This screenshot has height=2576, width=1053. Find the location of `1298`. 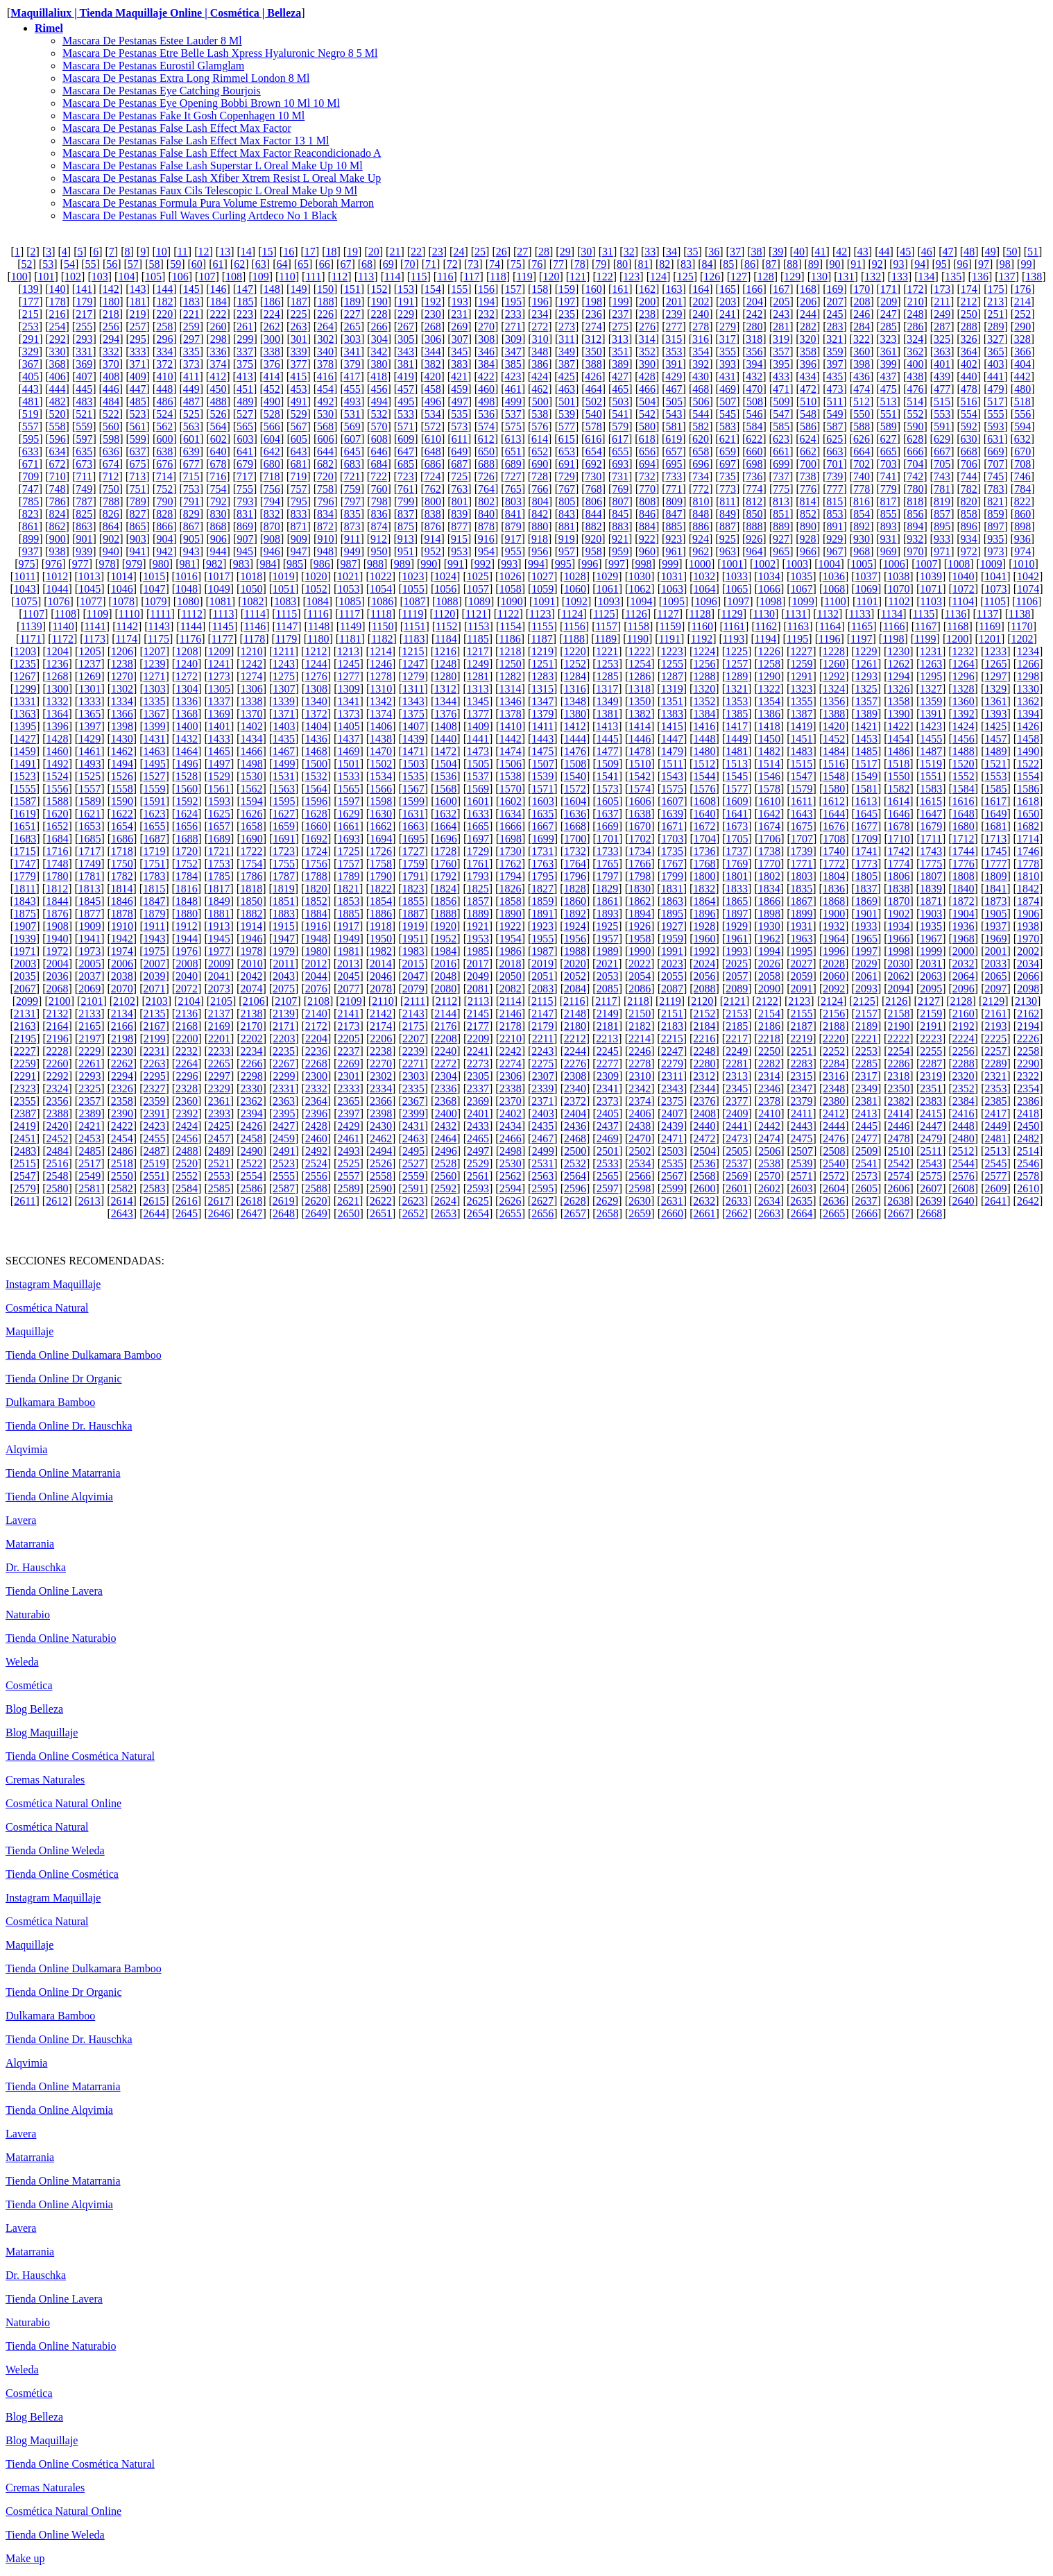

1298 is located at coordinates (1028, 676).